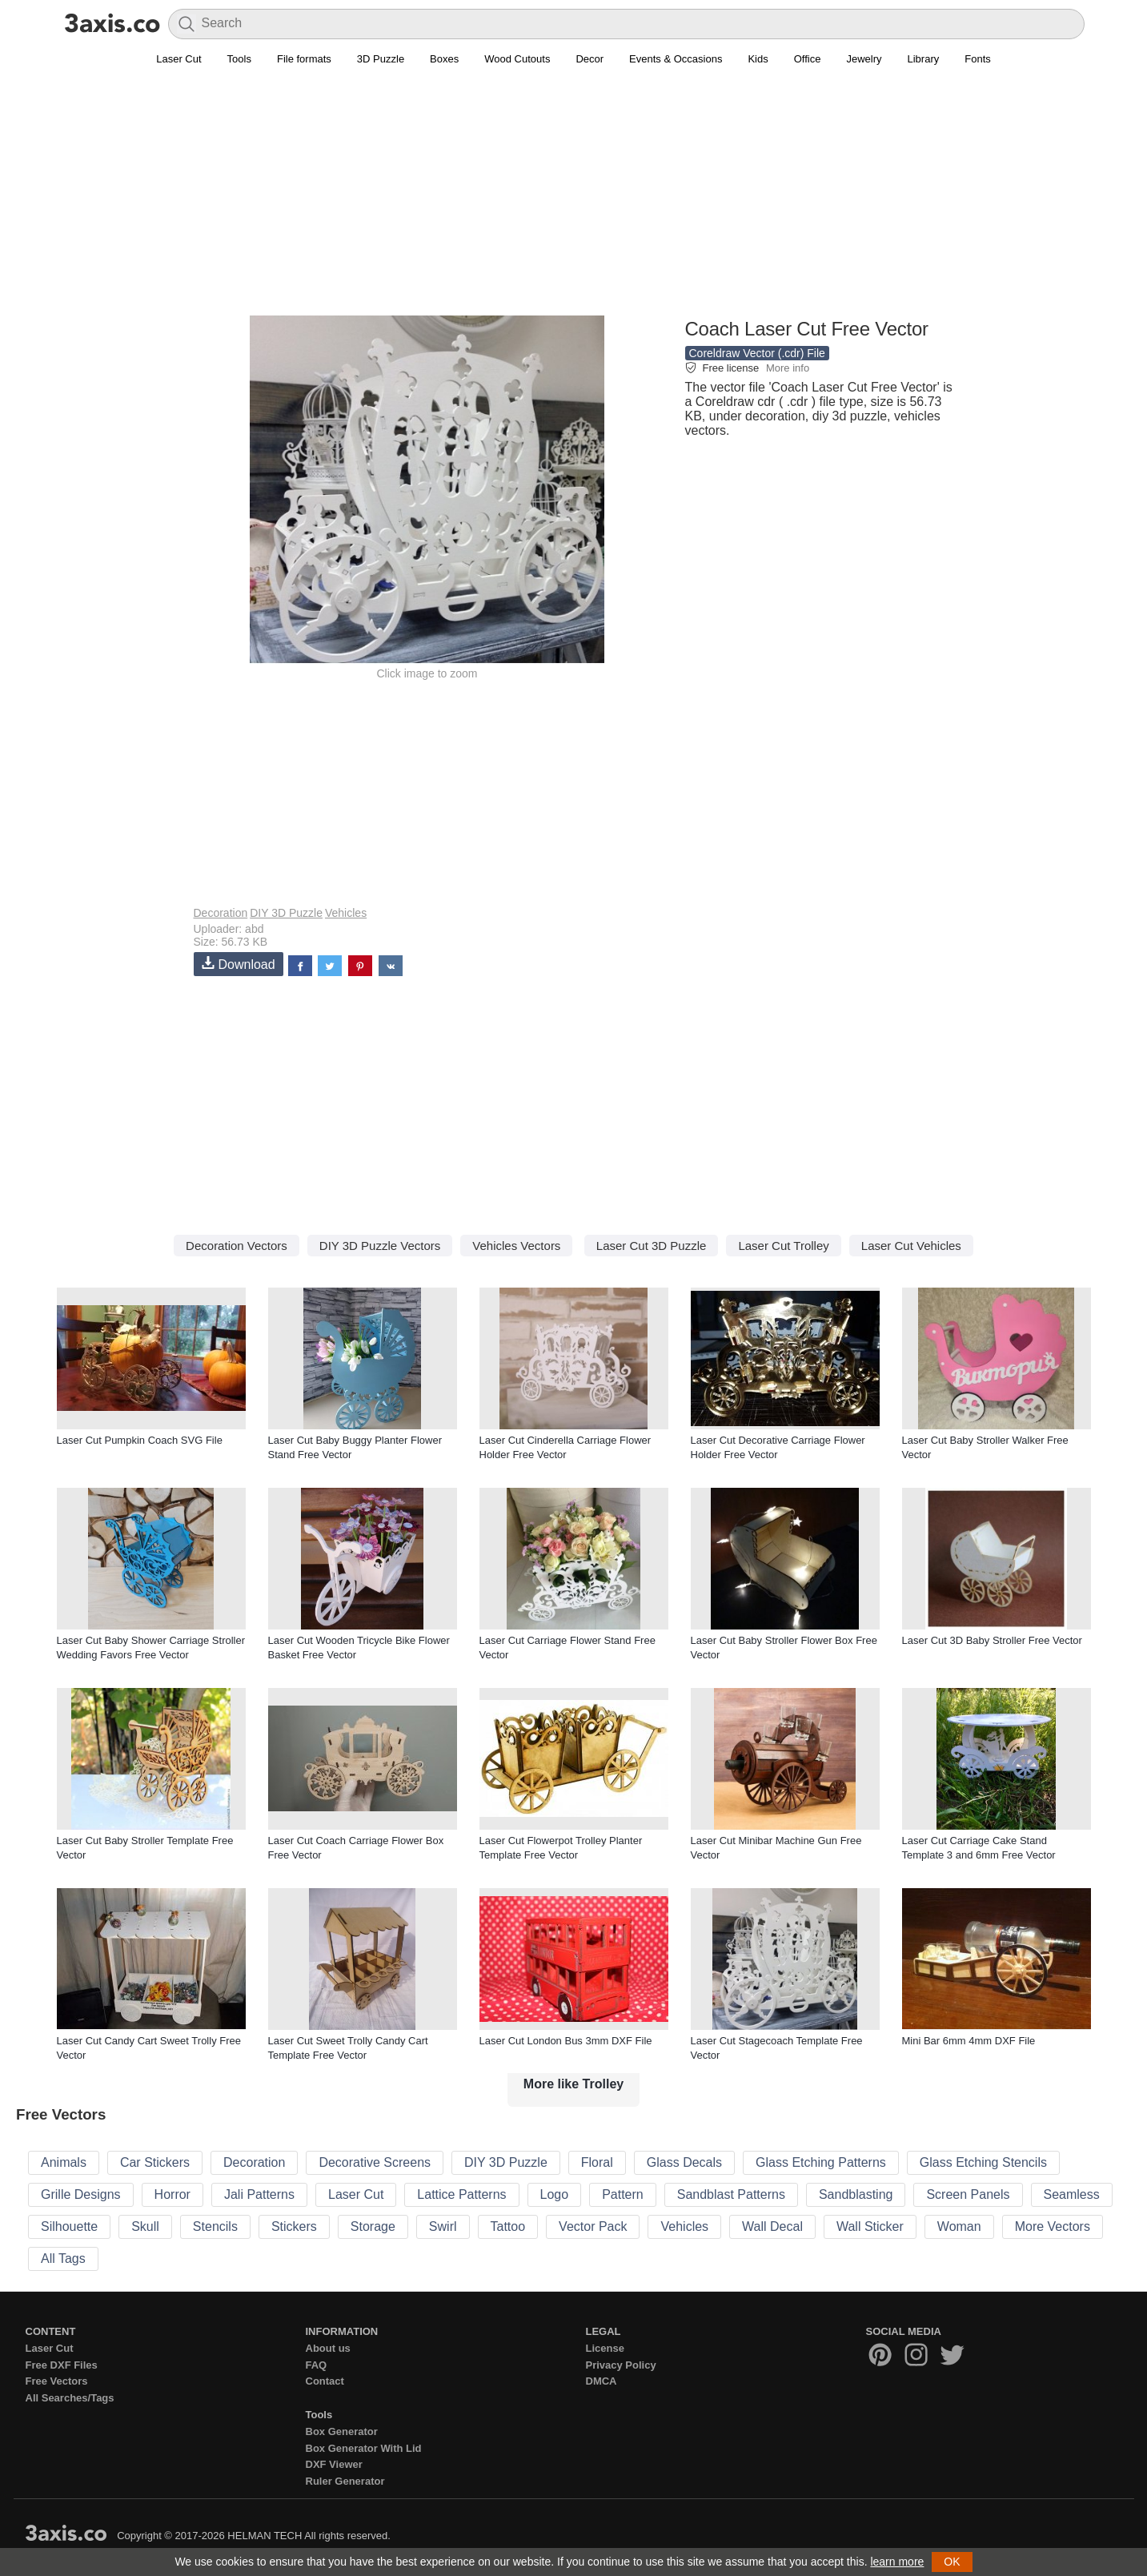 The height and width of the screenshot is (2576, 1147). What do you see at coordinates (590, 59) in the screenshot?
I see `Decor` at bounding box center [590, 59].